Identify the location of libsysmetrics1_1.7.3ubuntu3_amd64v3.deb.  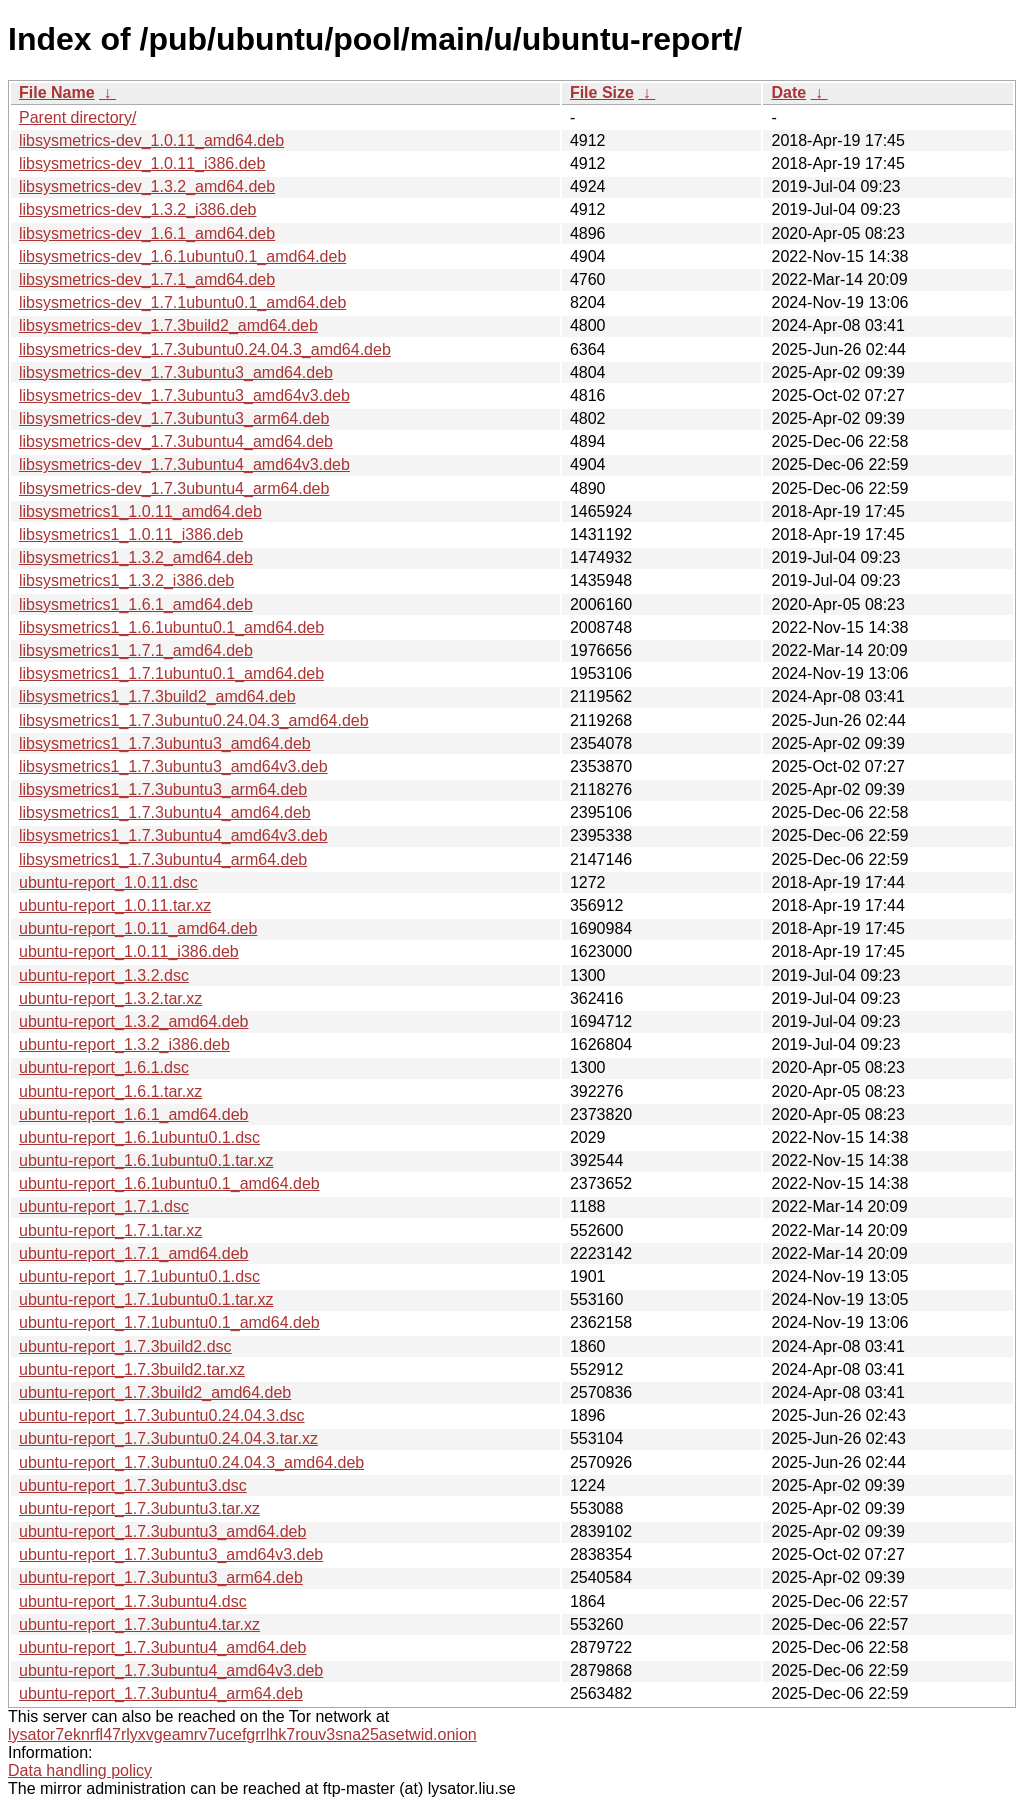
(173, 766).